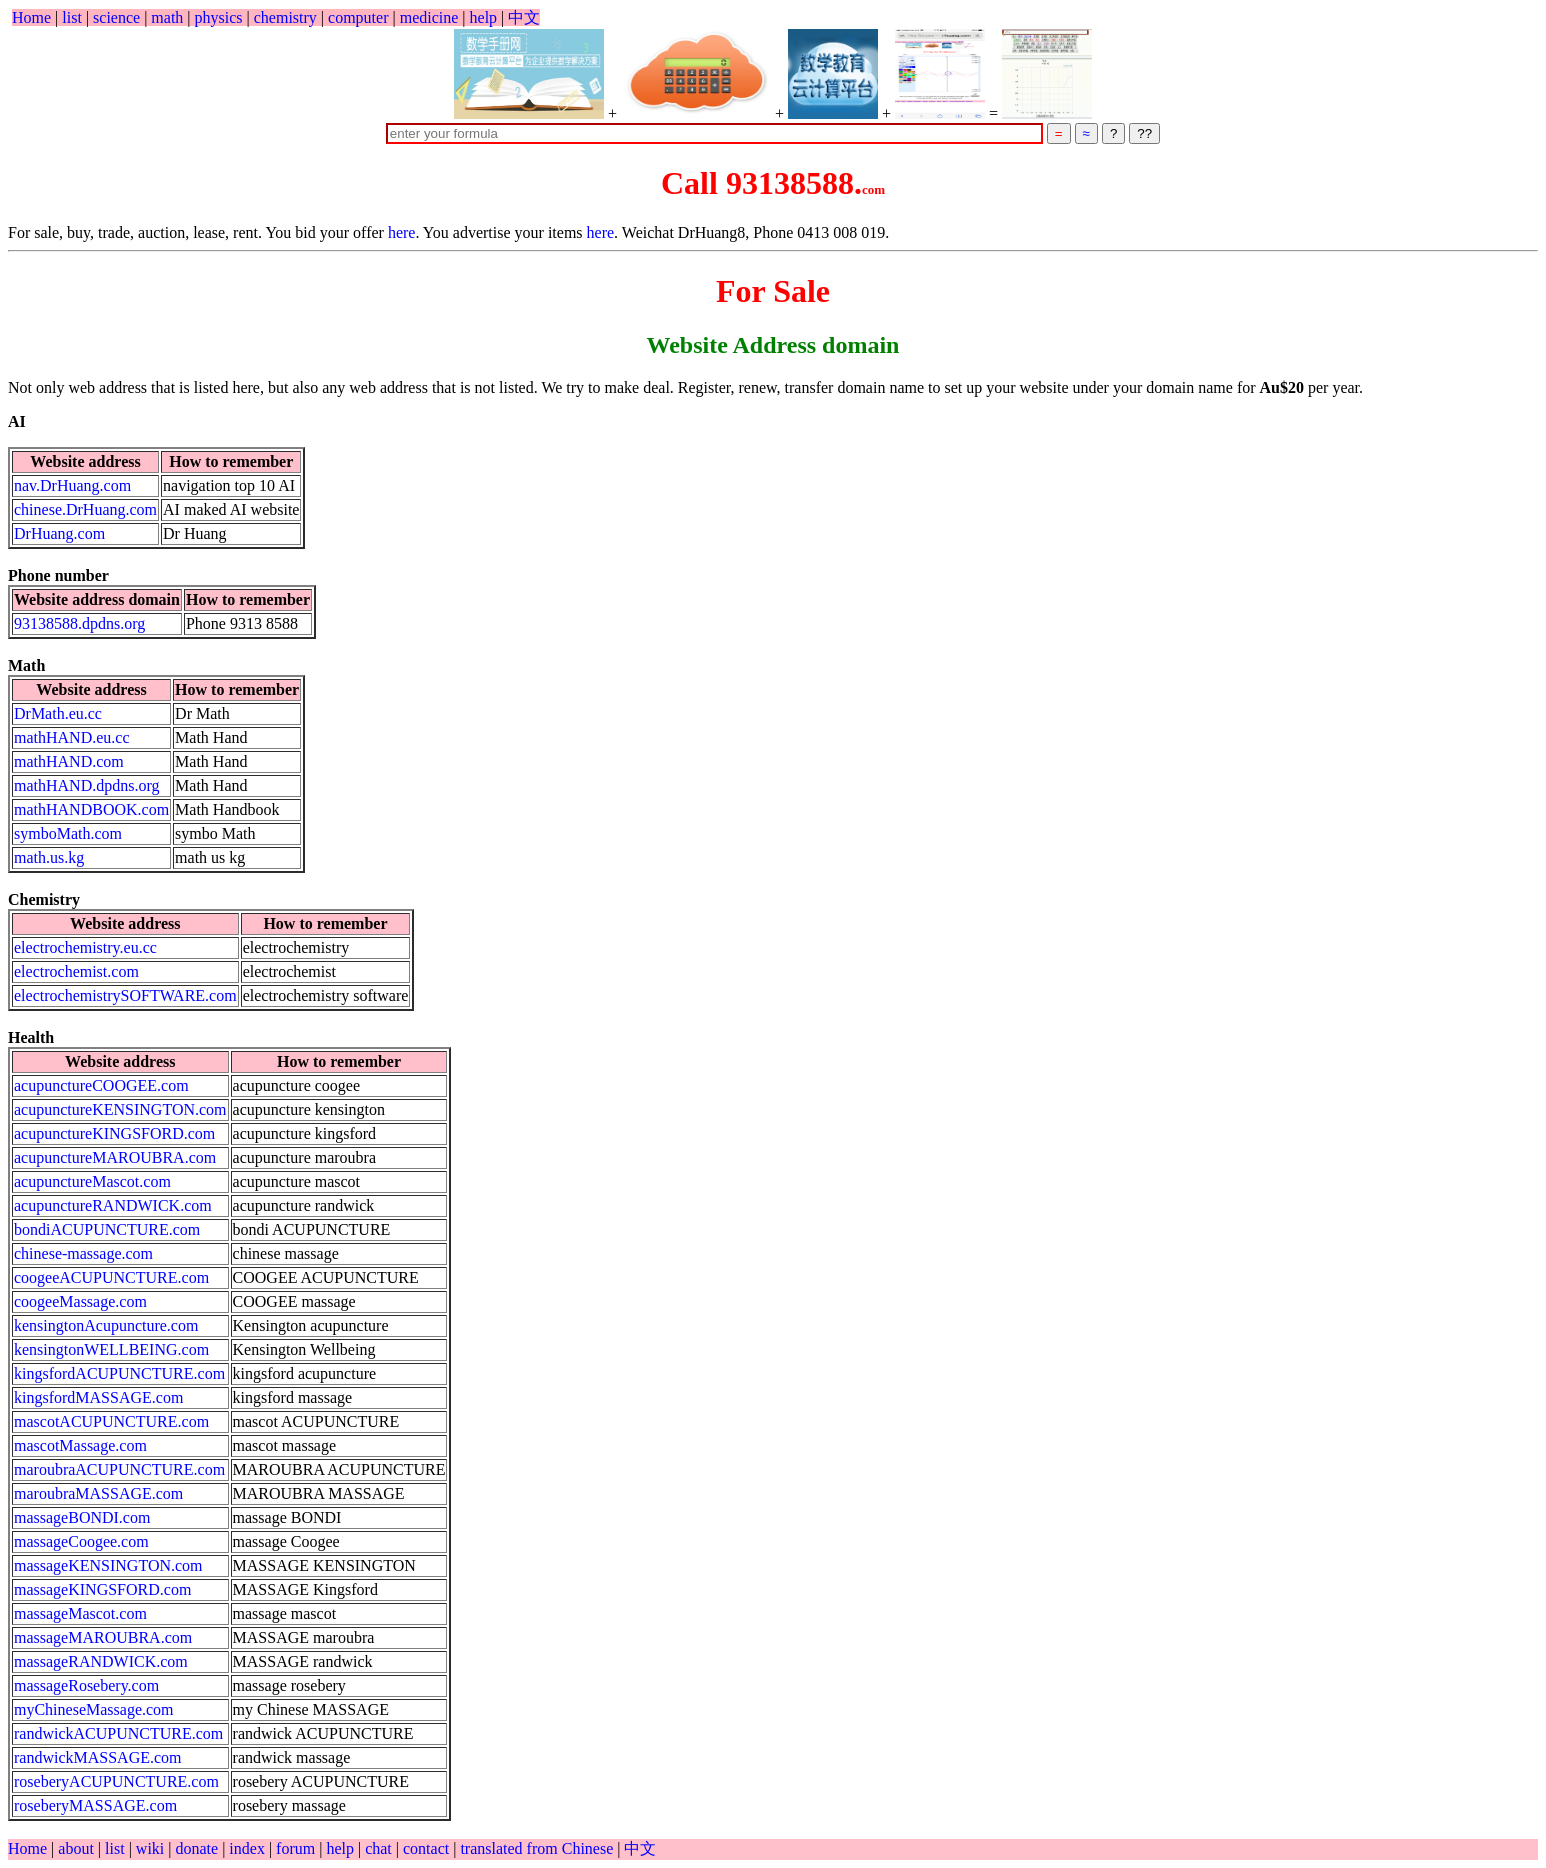 This screenshot has height=1868, width=1546. I want to click on list, so click(72, 17).